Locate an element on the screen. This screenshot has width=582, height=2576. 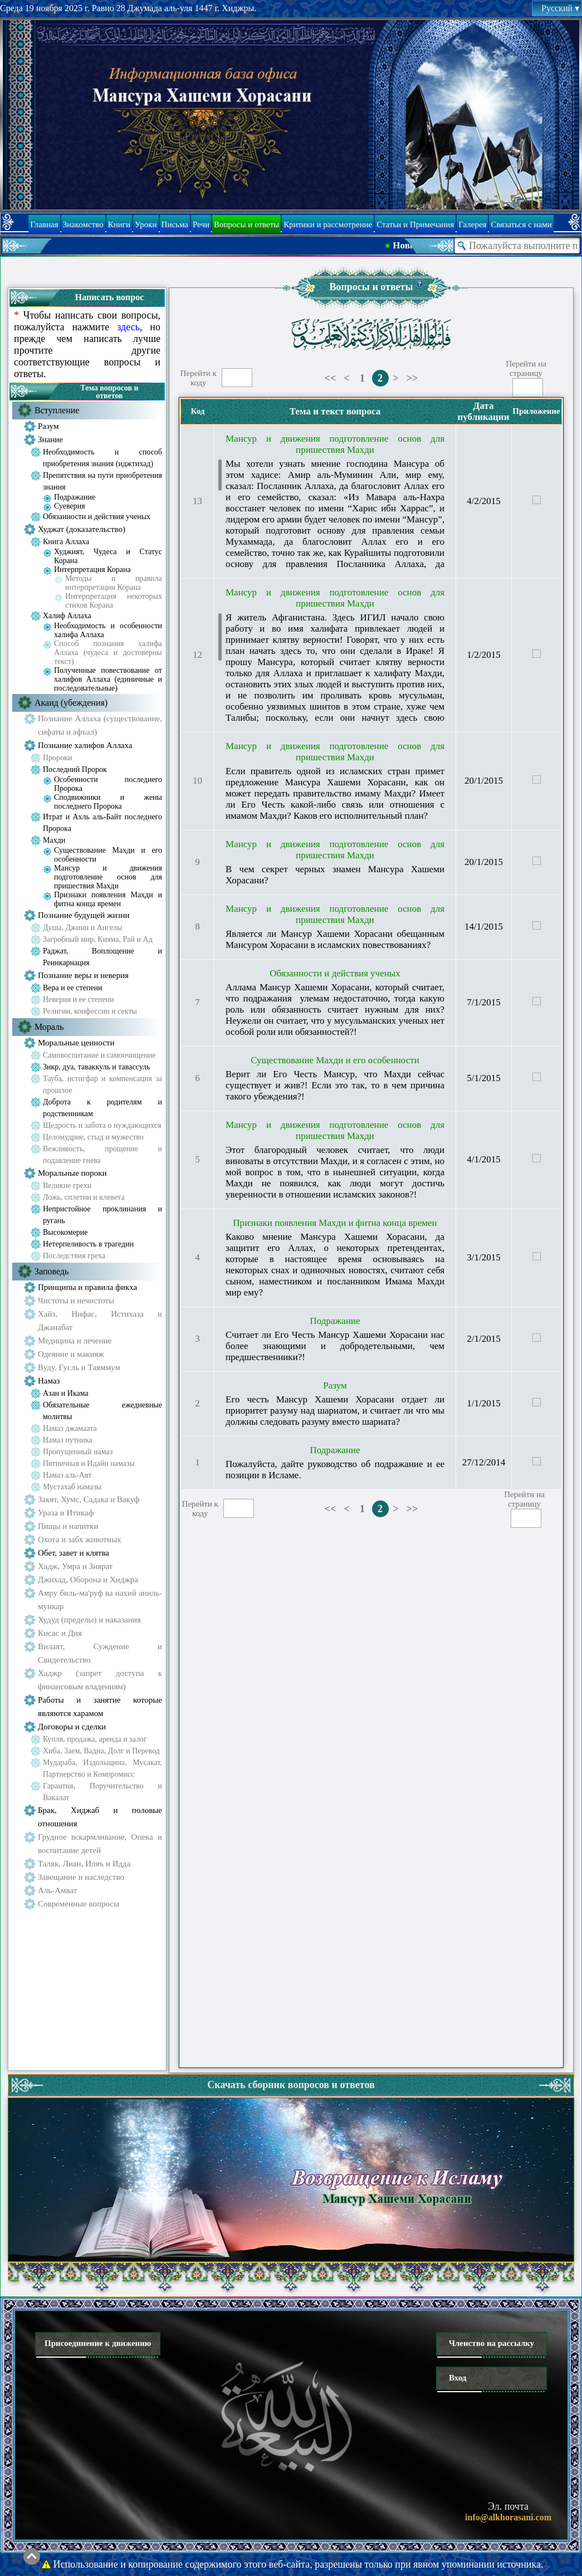
Гарантия, Поручительство и Вакалат is located at coordinates (102, 1792).